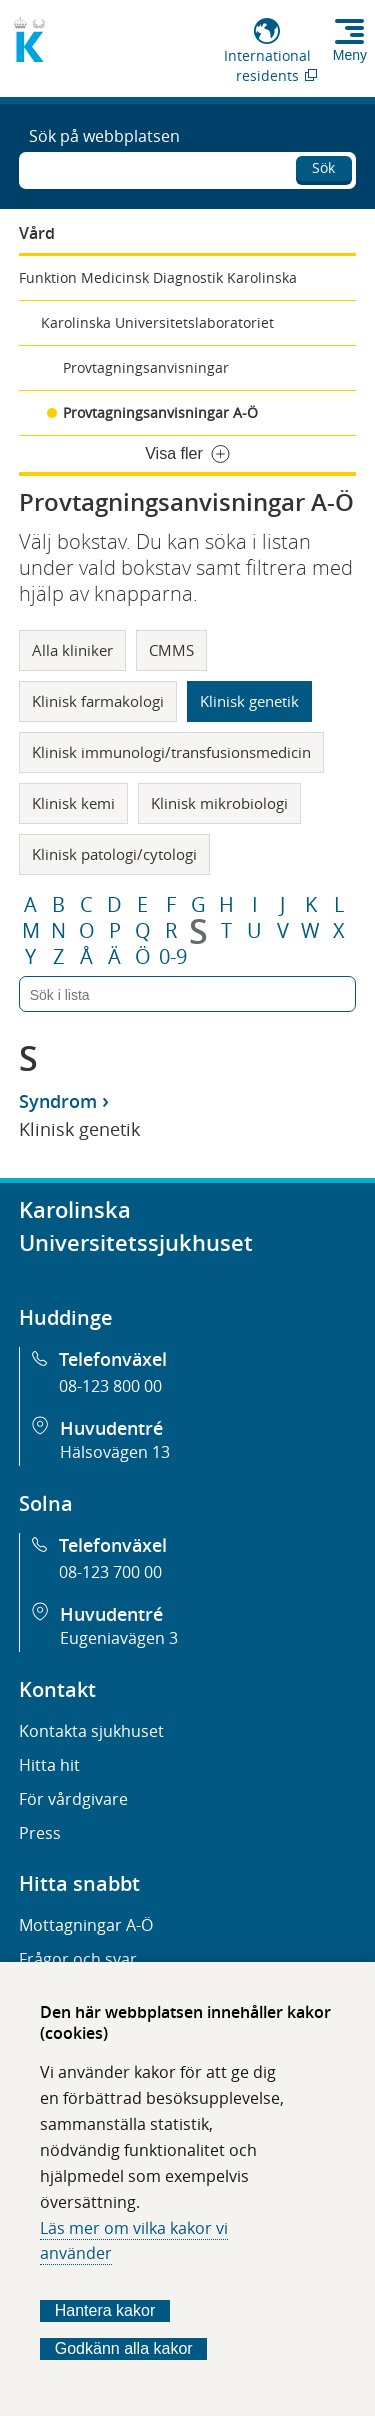  What do you see at coordinates (98, 701) in the screenshot?
I see `Klinisk farmakologi` at bounding box center [98, 701].